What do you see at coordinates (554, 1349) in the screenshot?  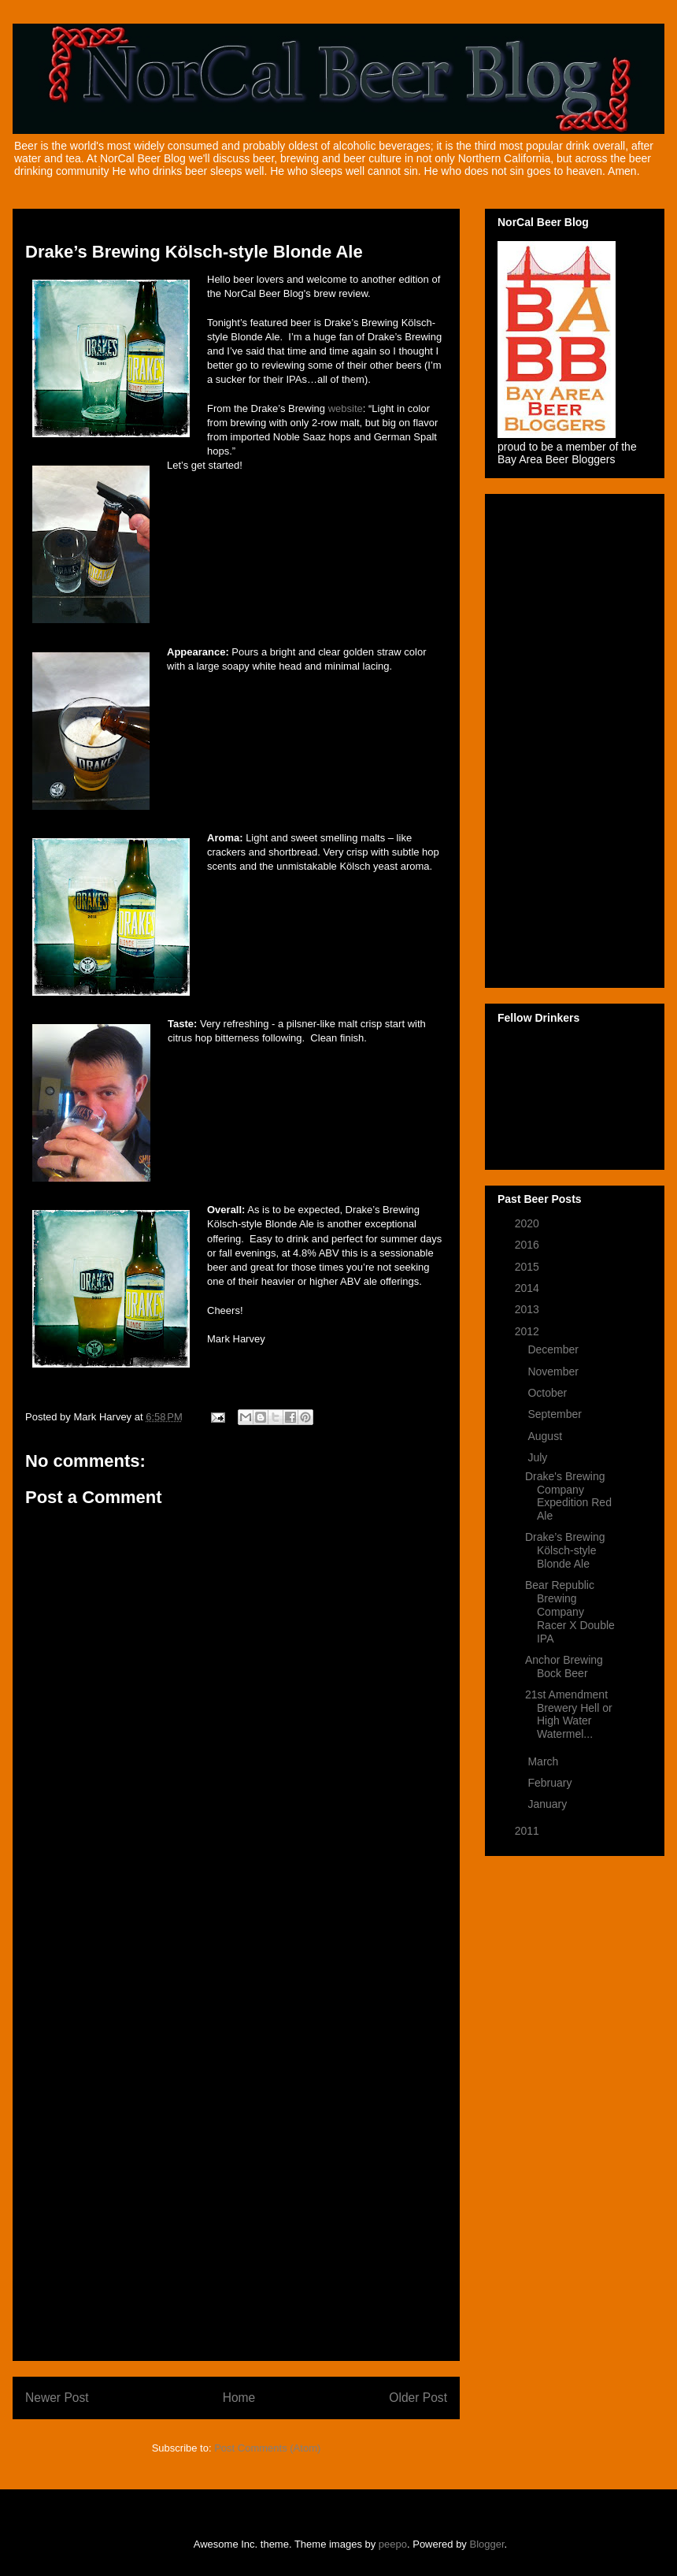 I see `December` at bounding box center [554, 1349].